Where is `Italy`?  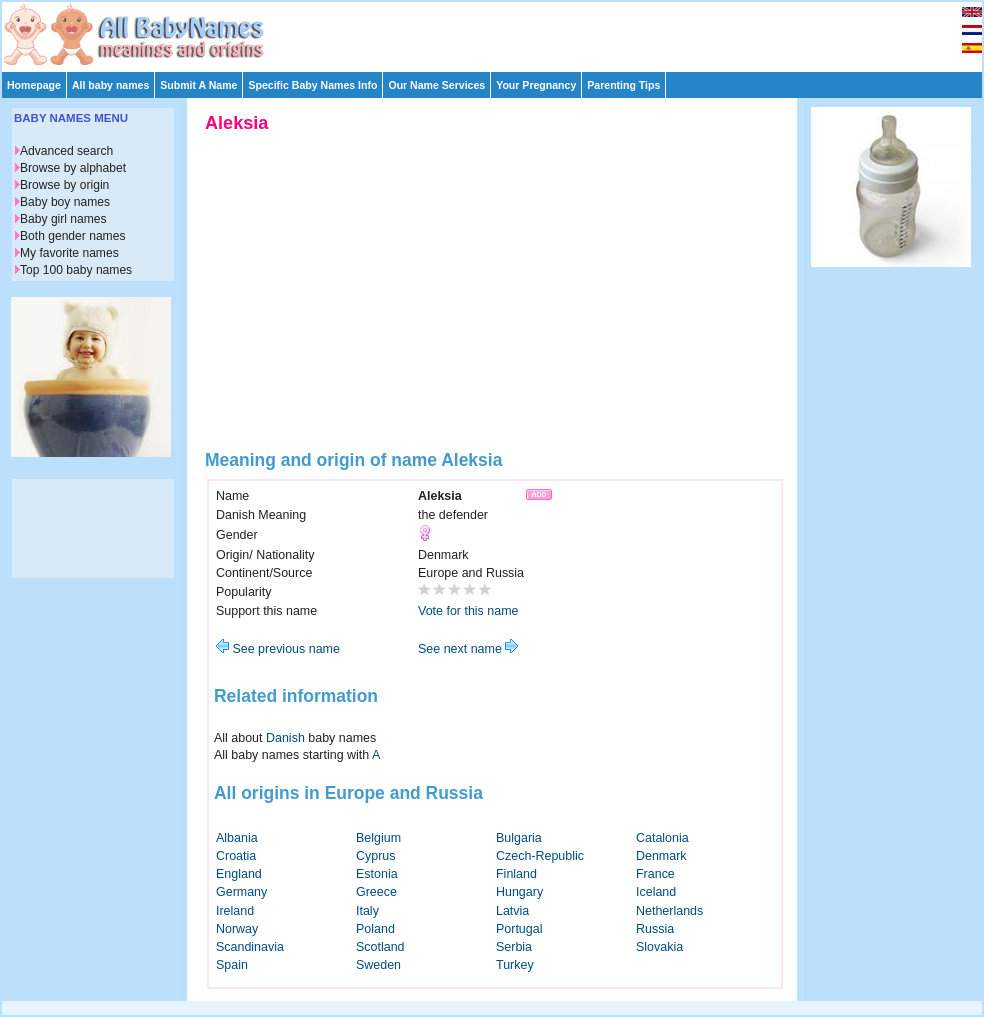
Italy is located at coordinates (367, 911).